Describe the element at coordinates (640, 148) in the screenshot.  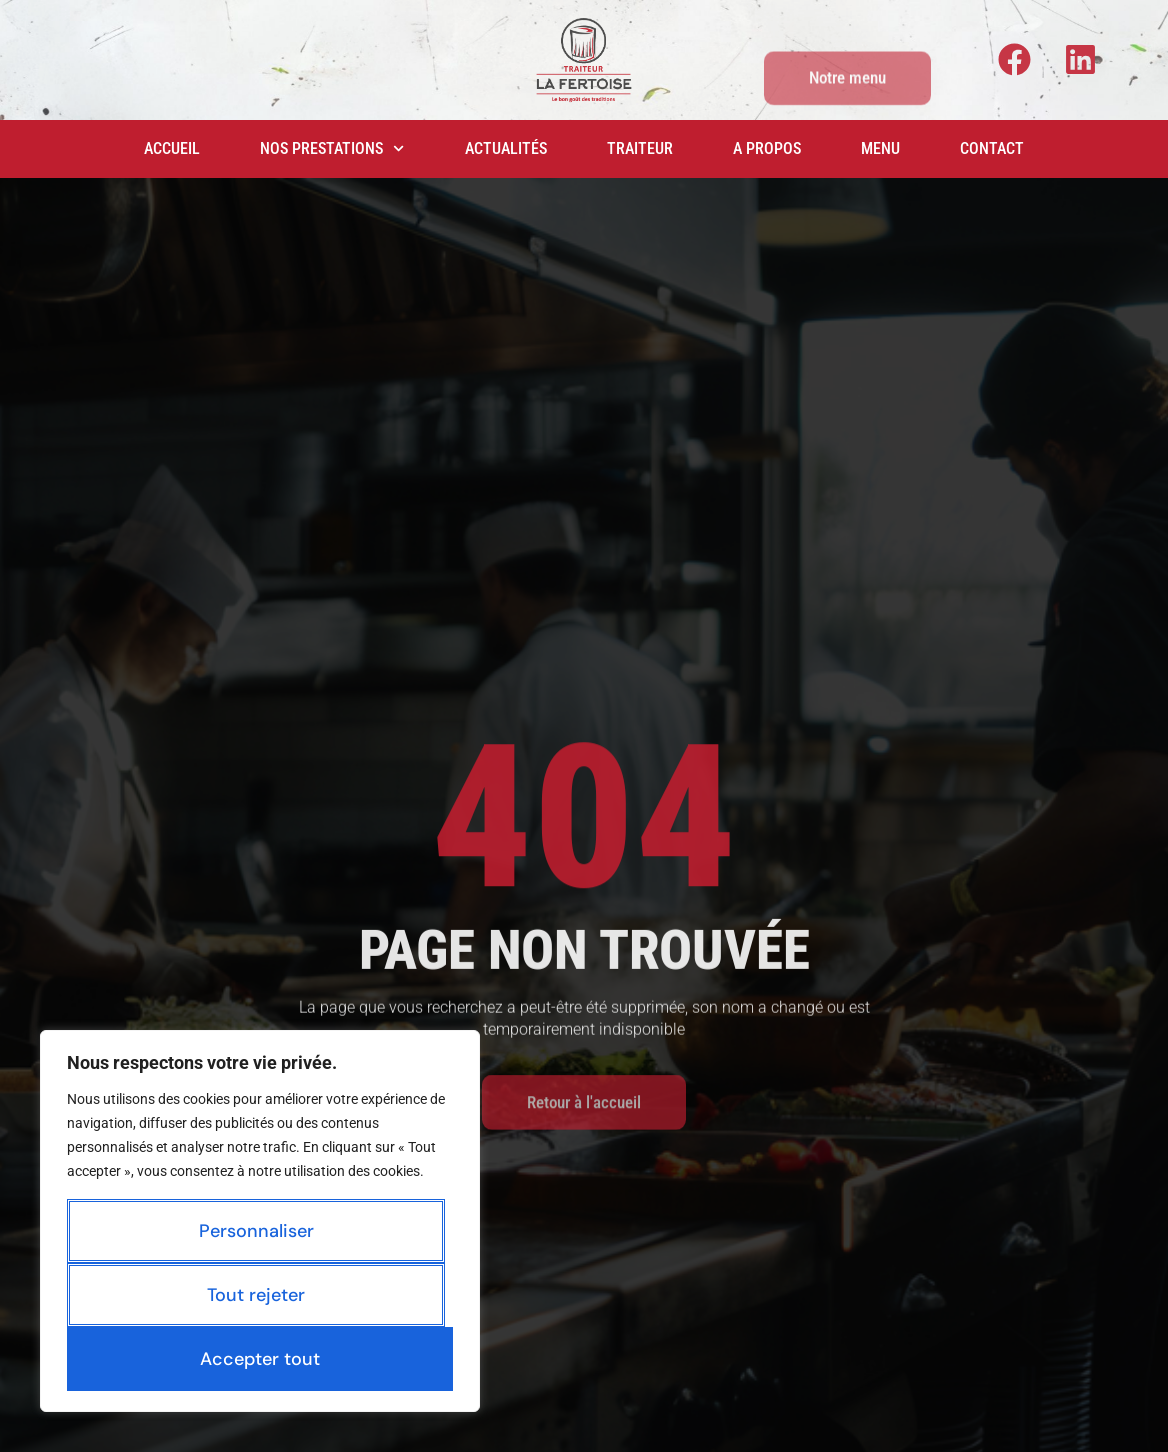
I see `Traiteur` at that location.